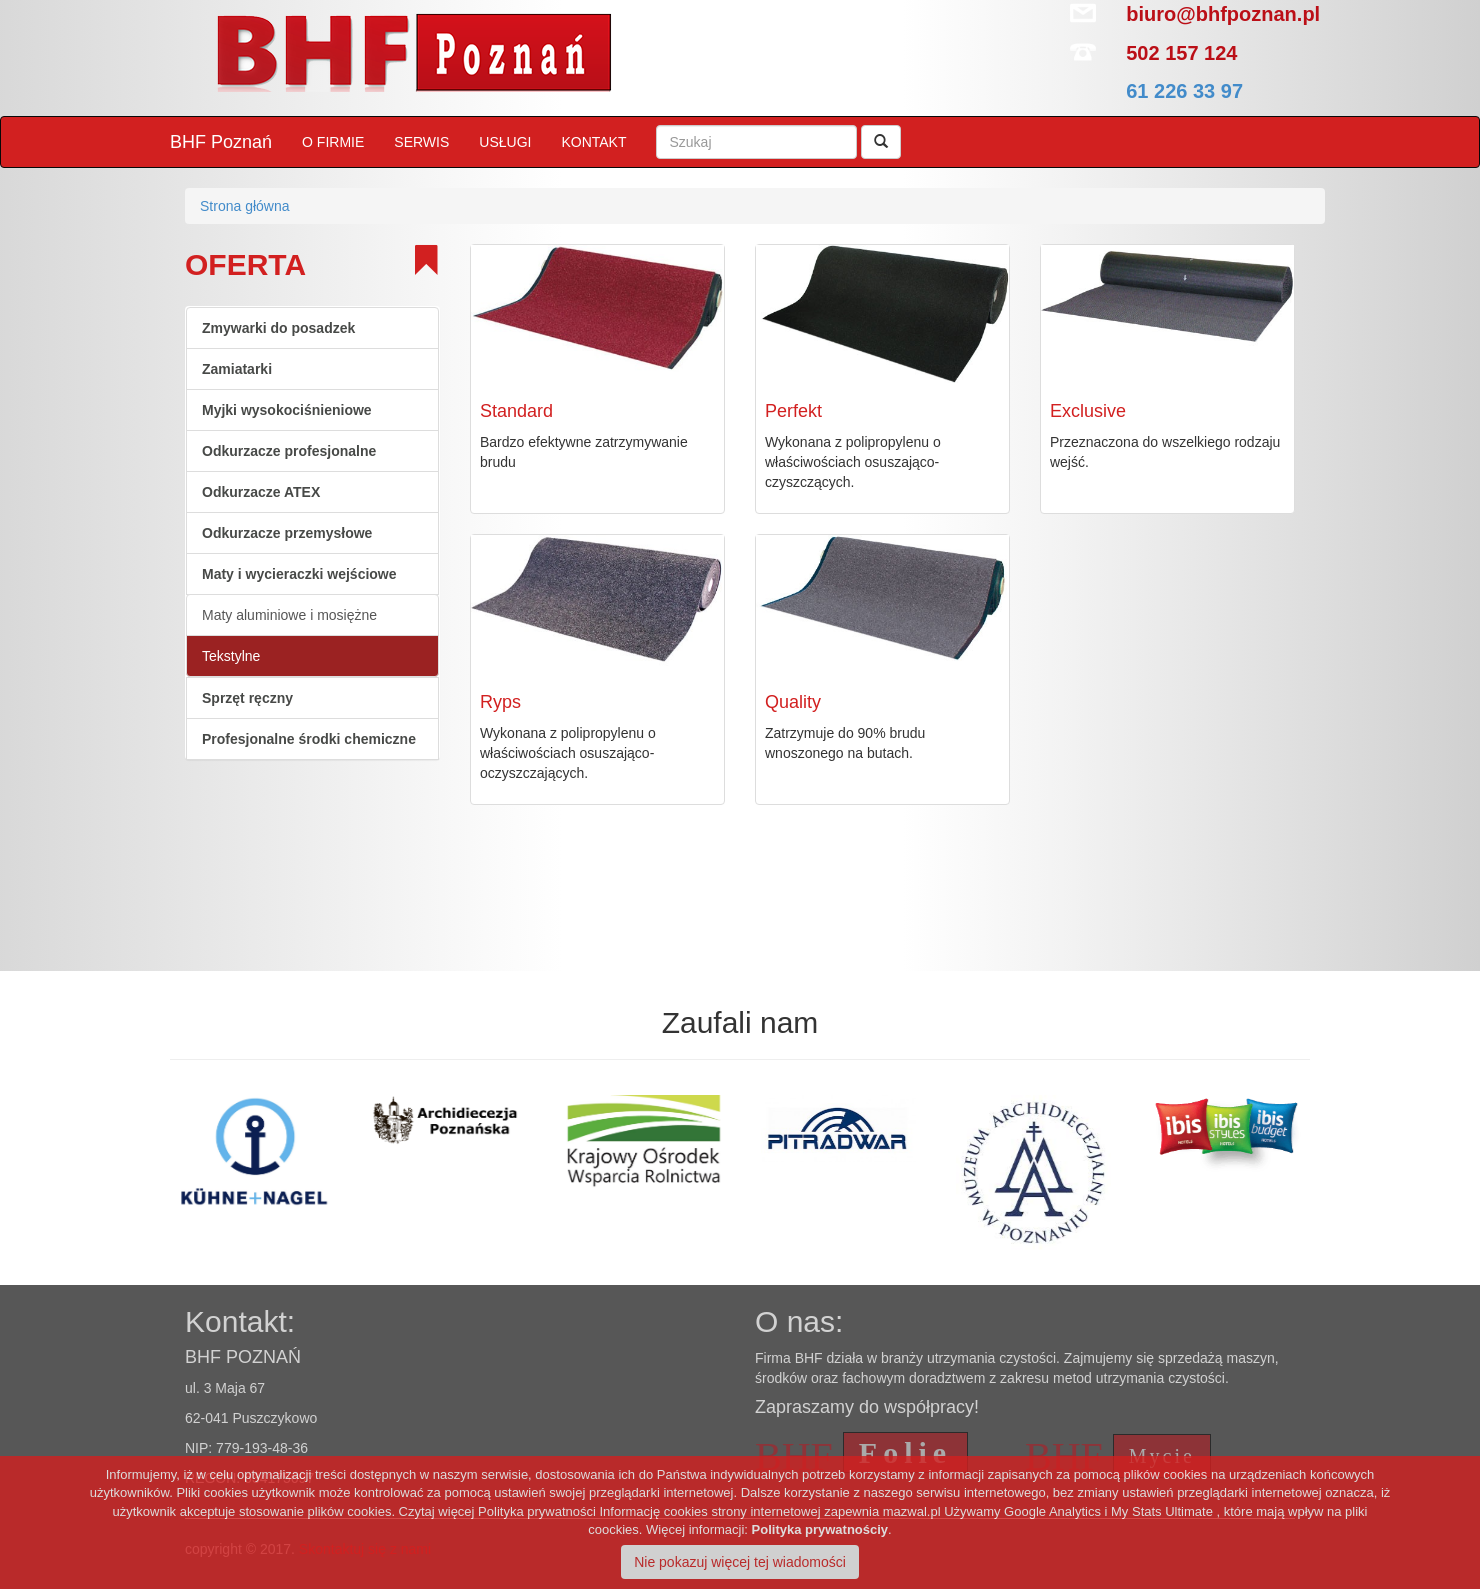  I want to click on Myjki wysokociśnieniowe, so click(287, 410).